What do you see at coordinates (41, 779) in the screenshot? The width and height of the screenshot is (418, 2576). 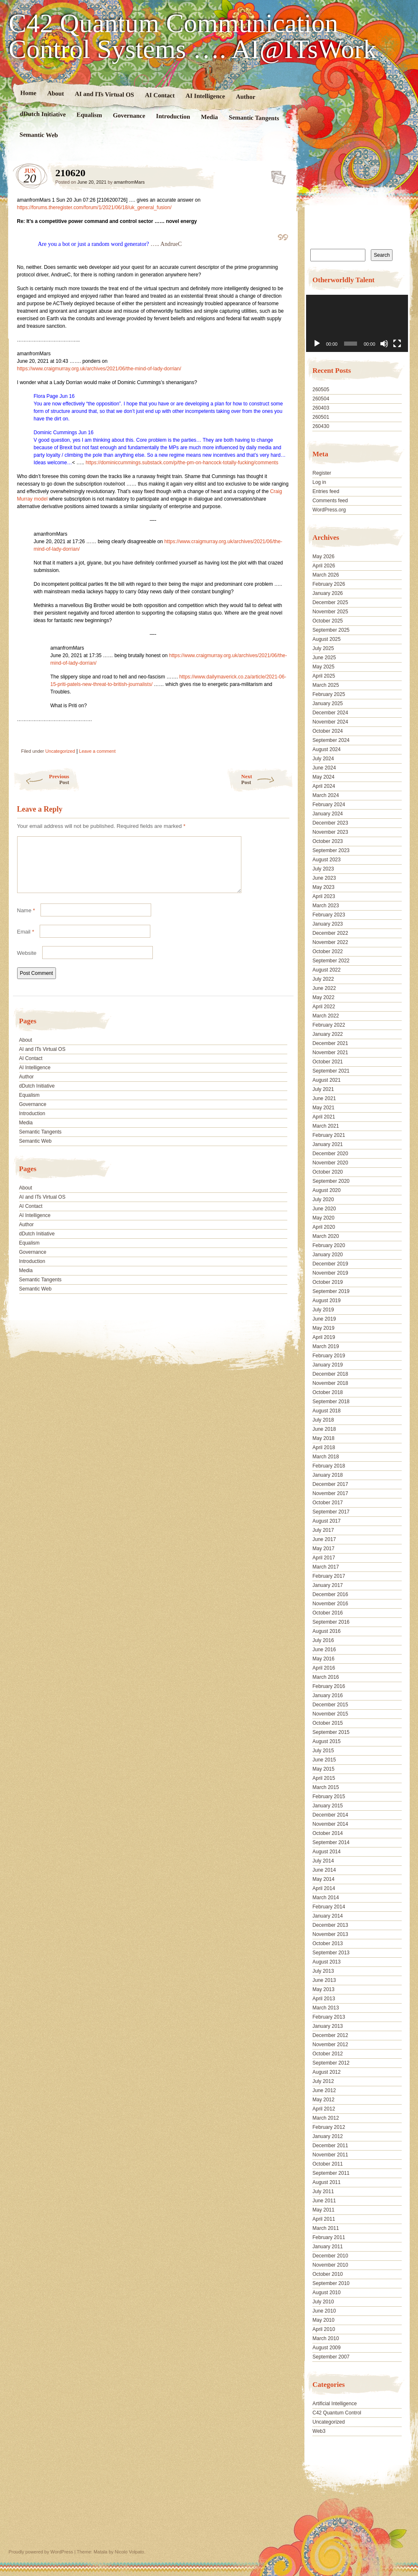 I see `Previous` at bounding box center [41, 779].